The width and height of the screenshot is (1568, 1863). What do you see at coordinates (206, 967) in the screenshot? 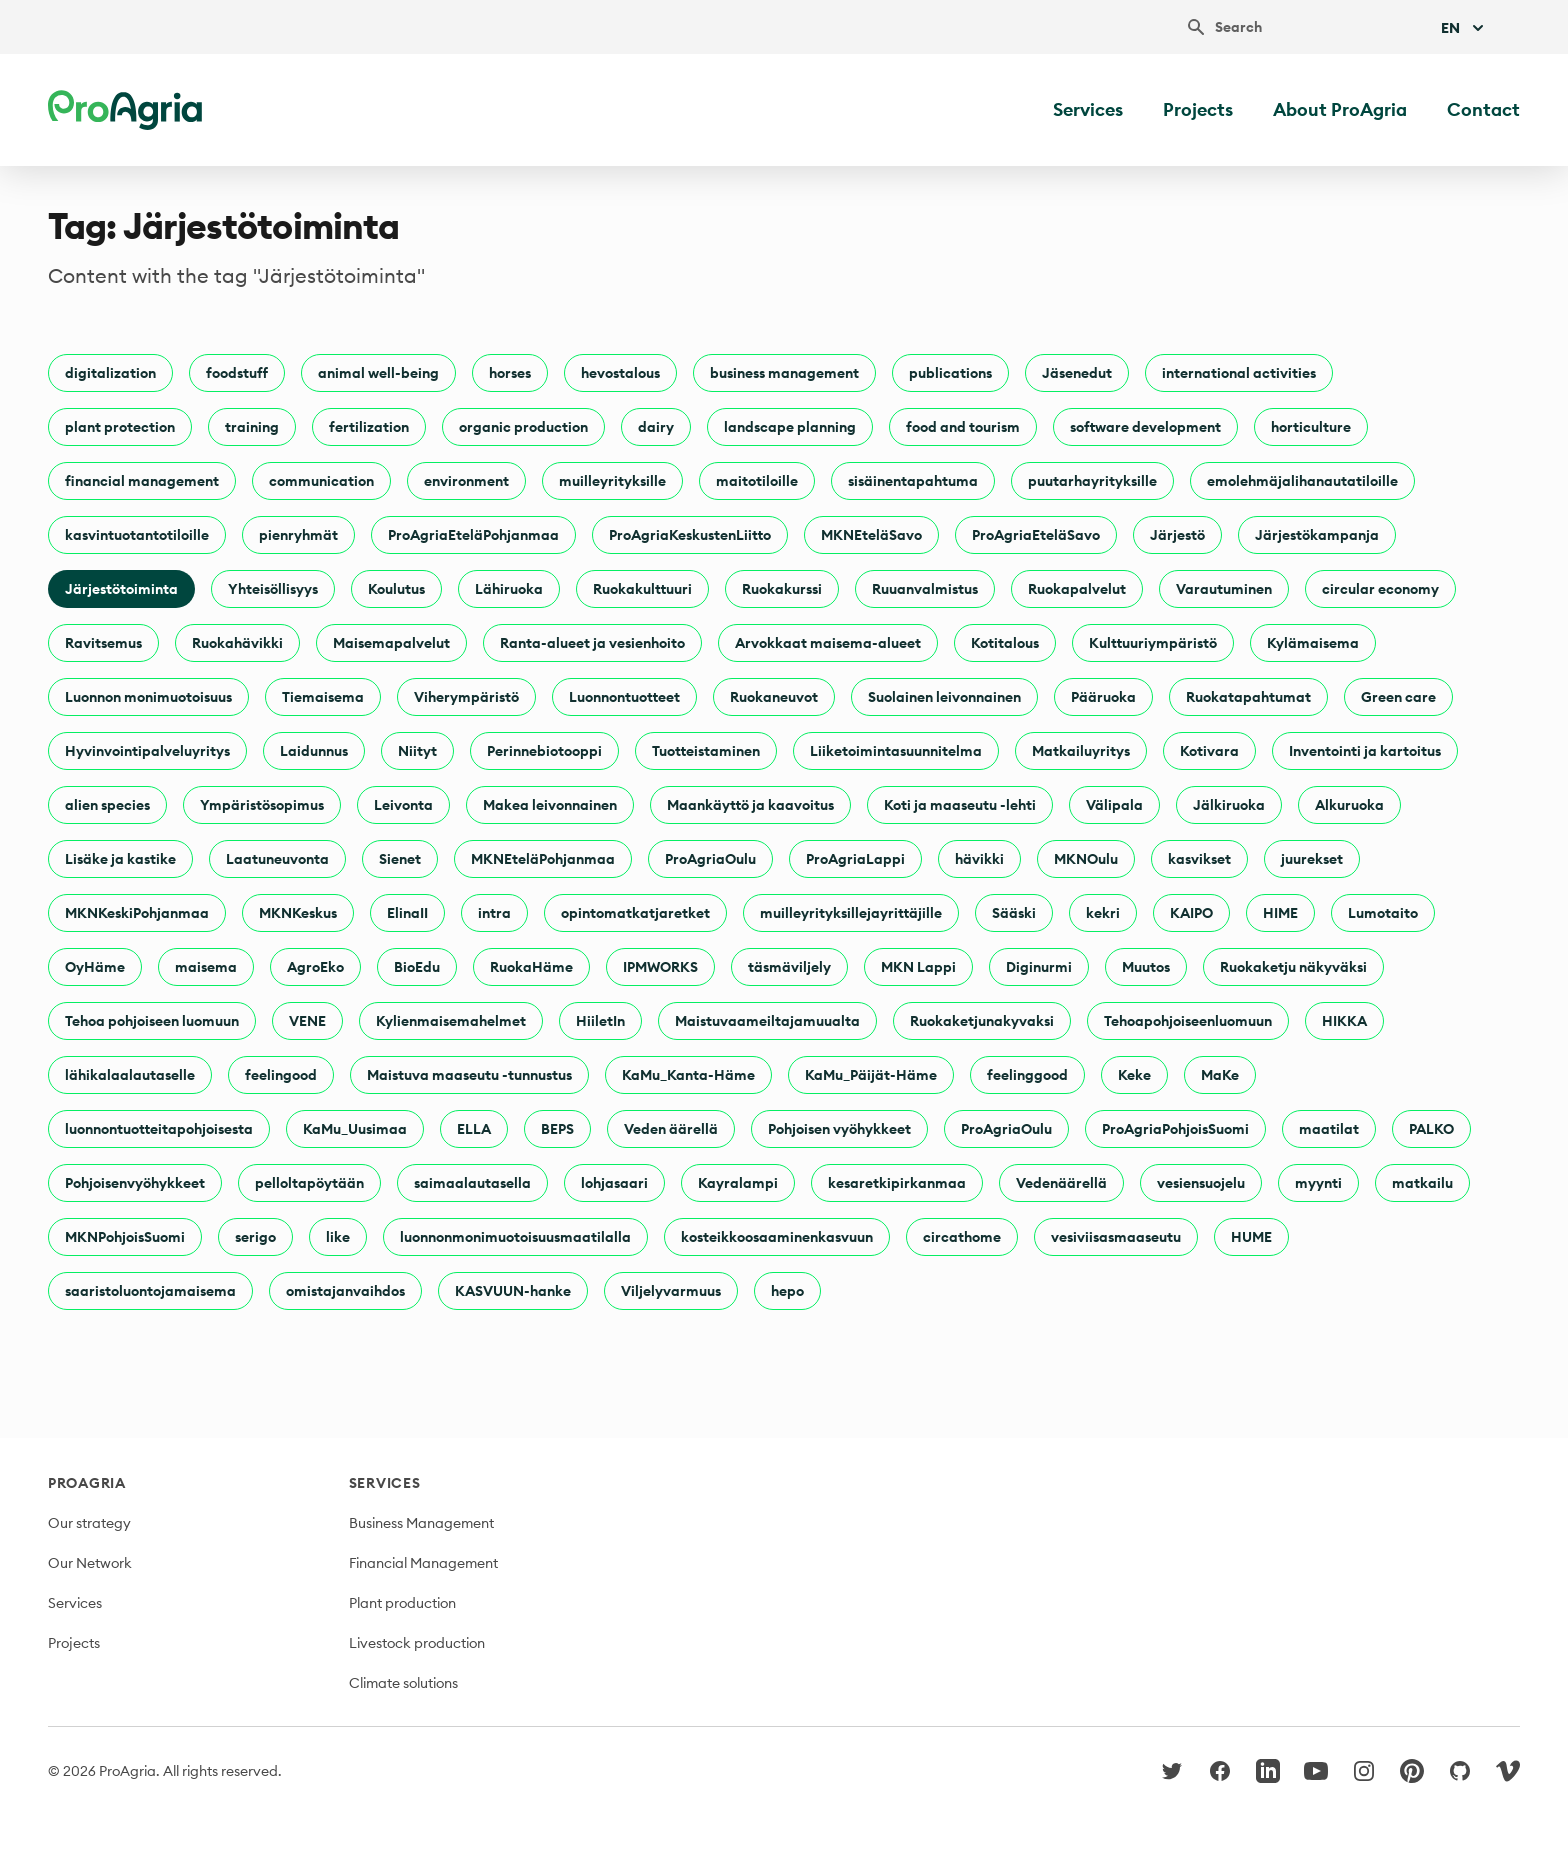
I see `maisema` at bounding box center [206, 967].